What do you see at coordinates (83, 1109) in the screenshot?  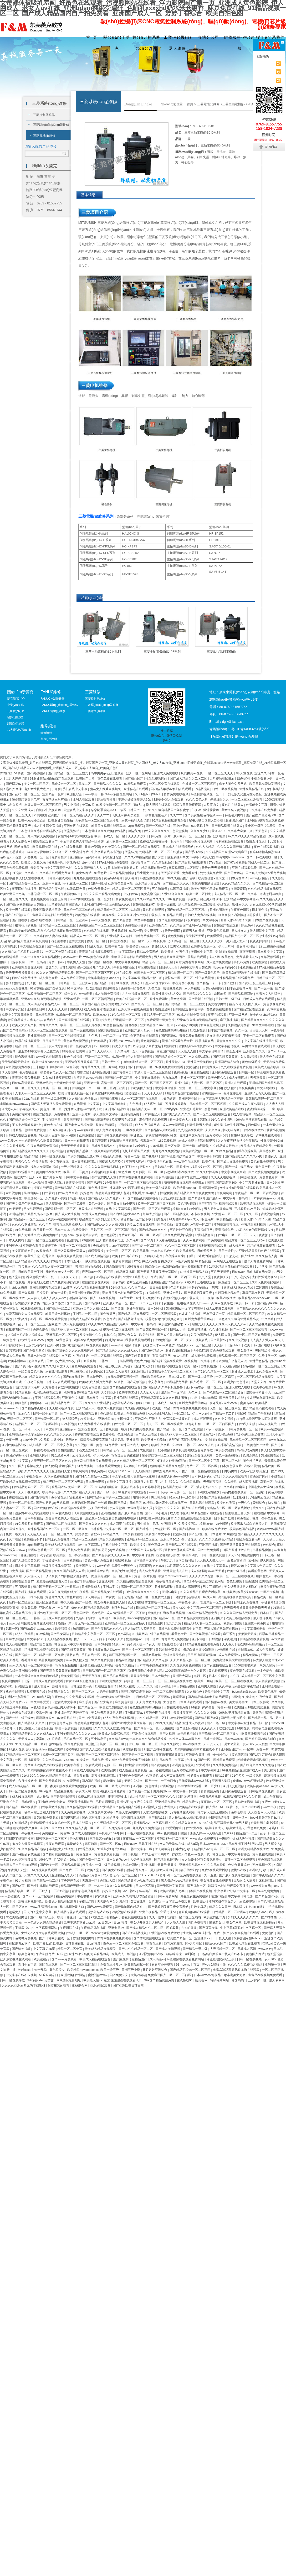 I see `妺妺窝人体色www在线下载` at bounding box center [83, 1109].